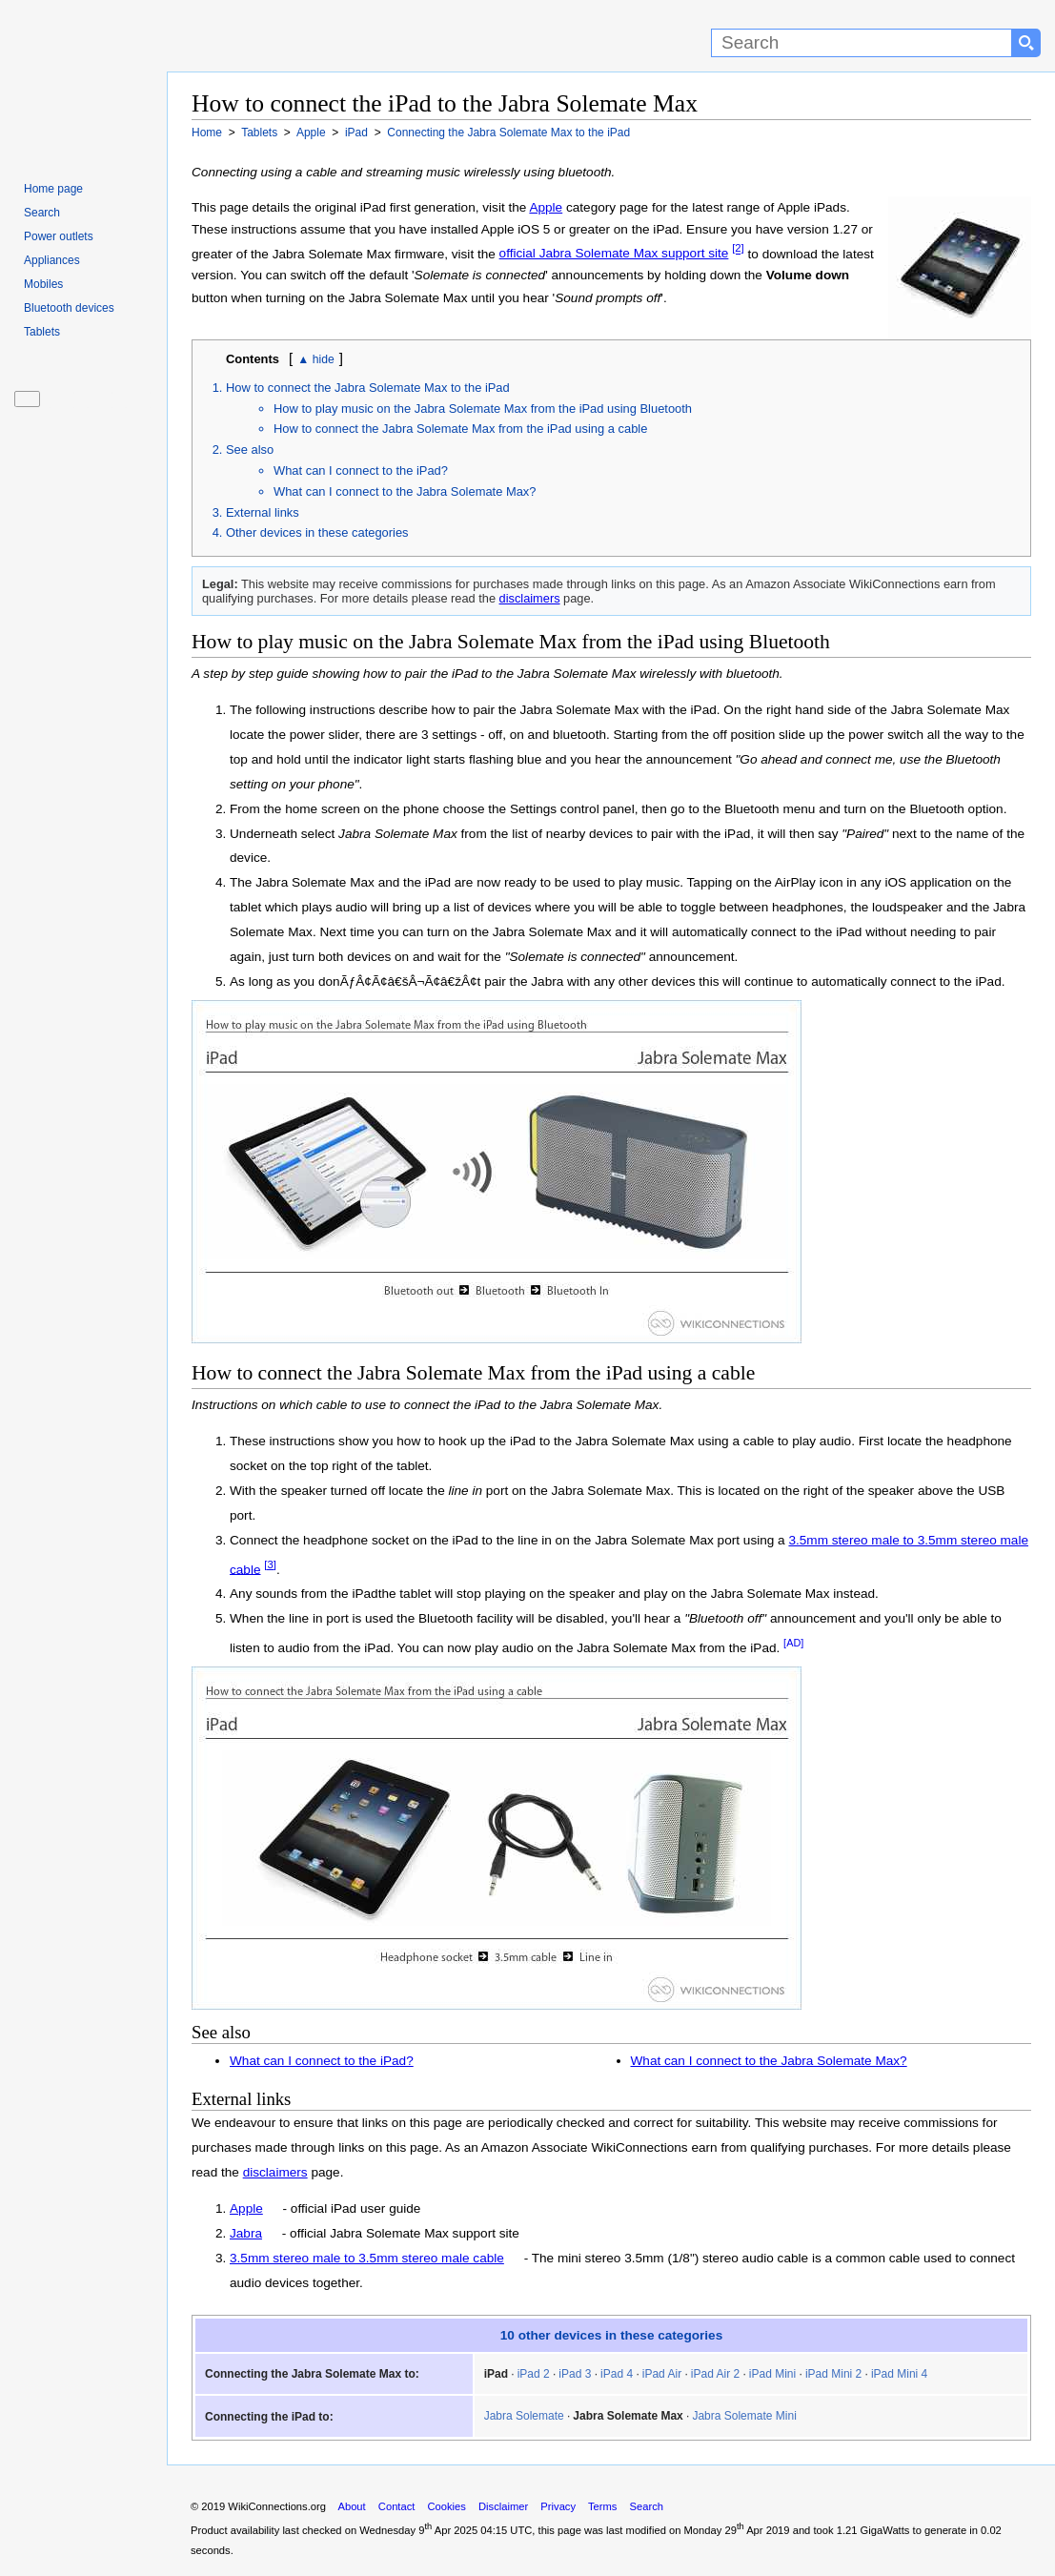 The image size is (1055, 2576). I want to click on 3.5mm stereo male to 3.5mm stereo male cable, so click(367, 2258).